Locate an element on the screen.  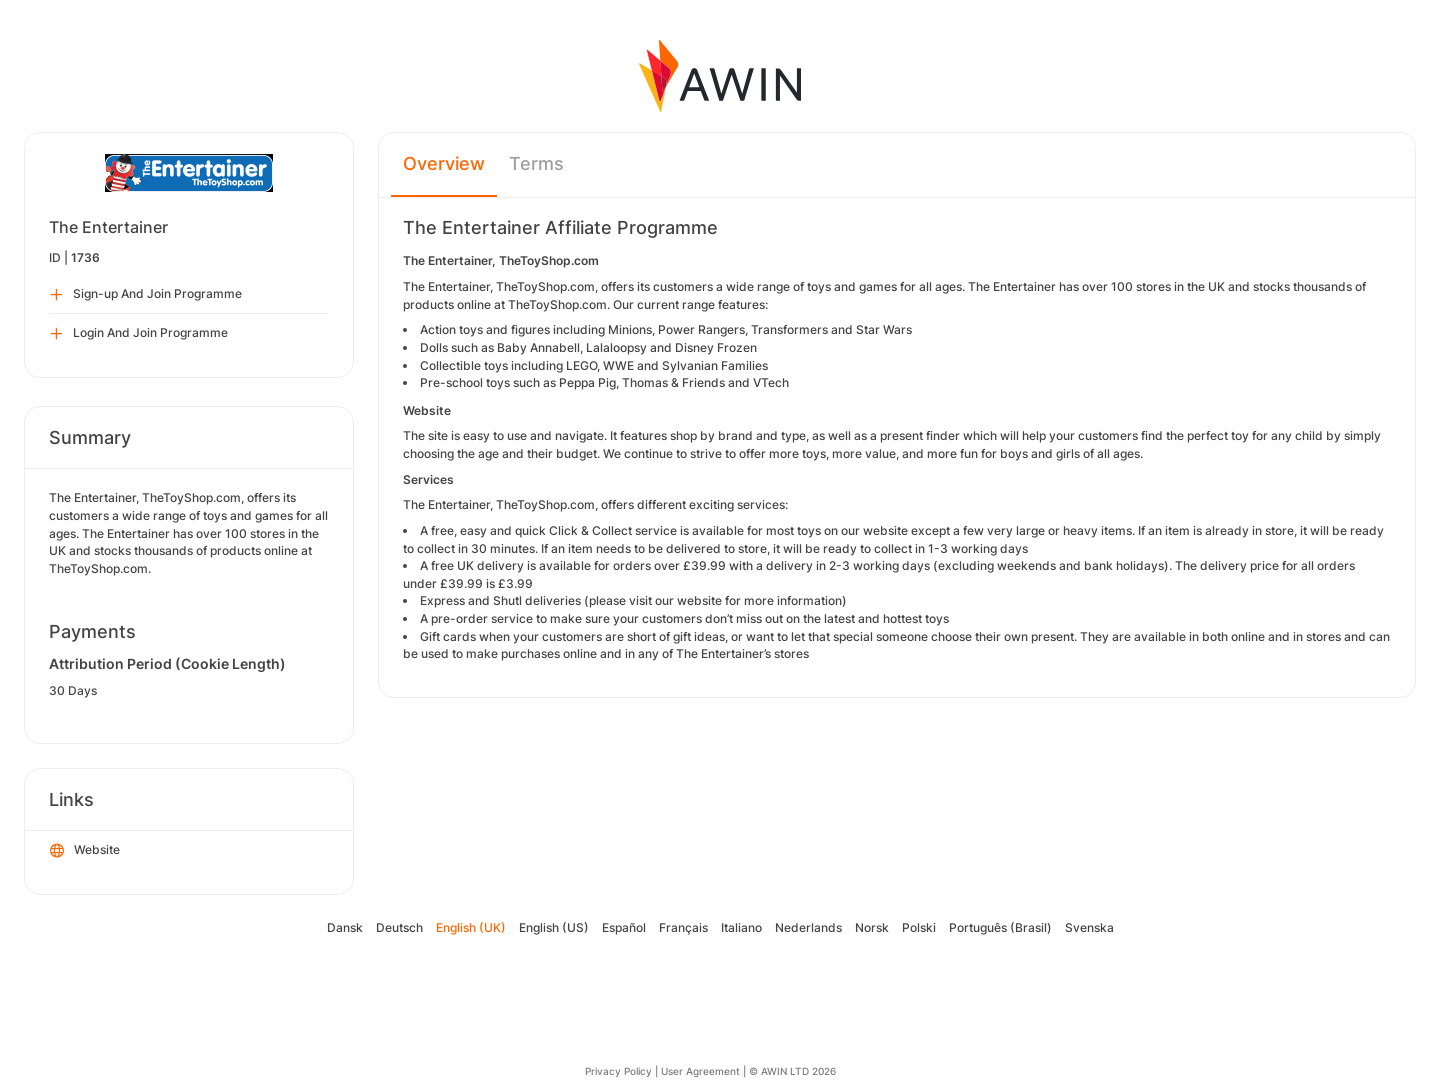
Français is located at coordinates (683, 927).